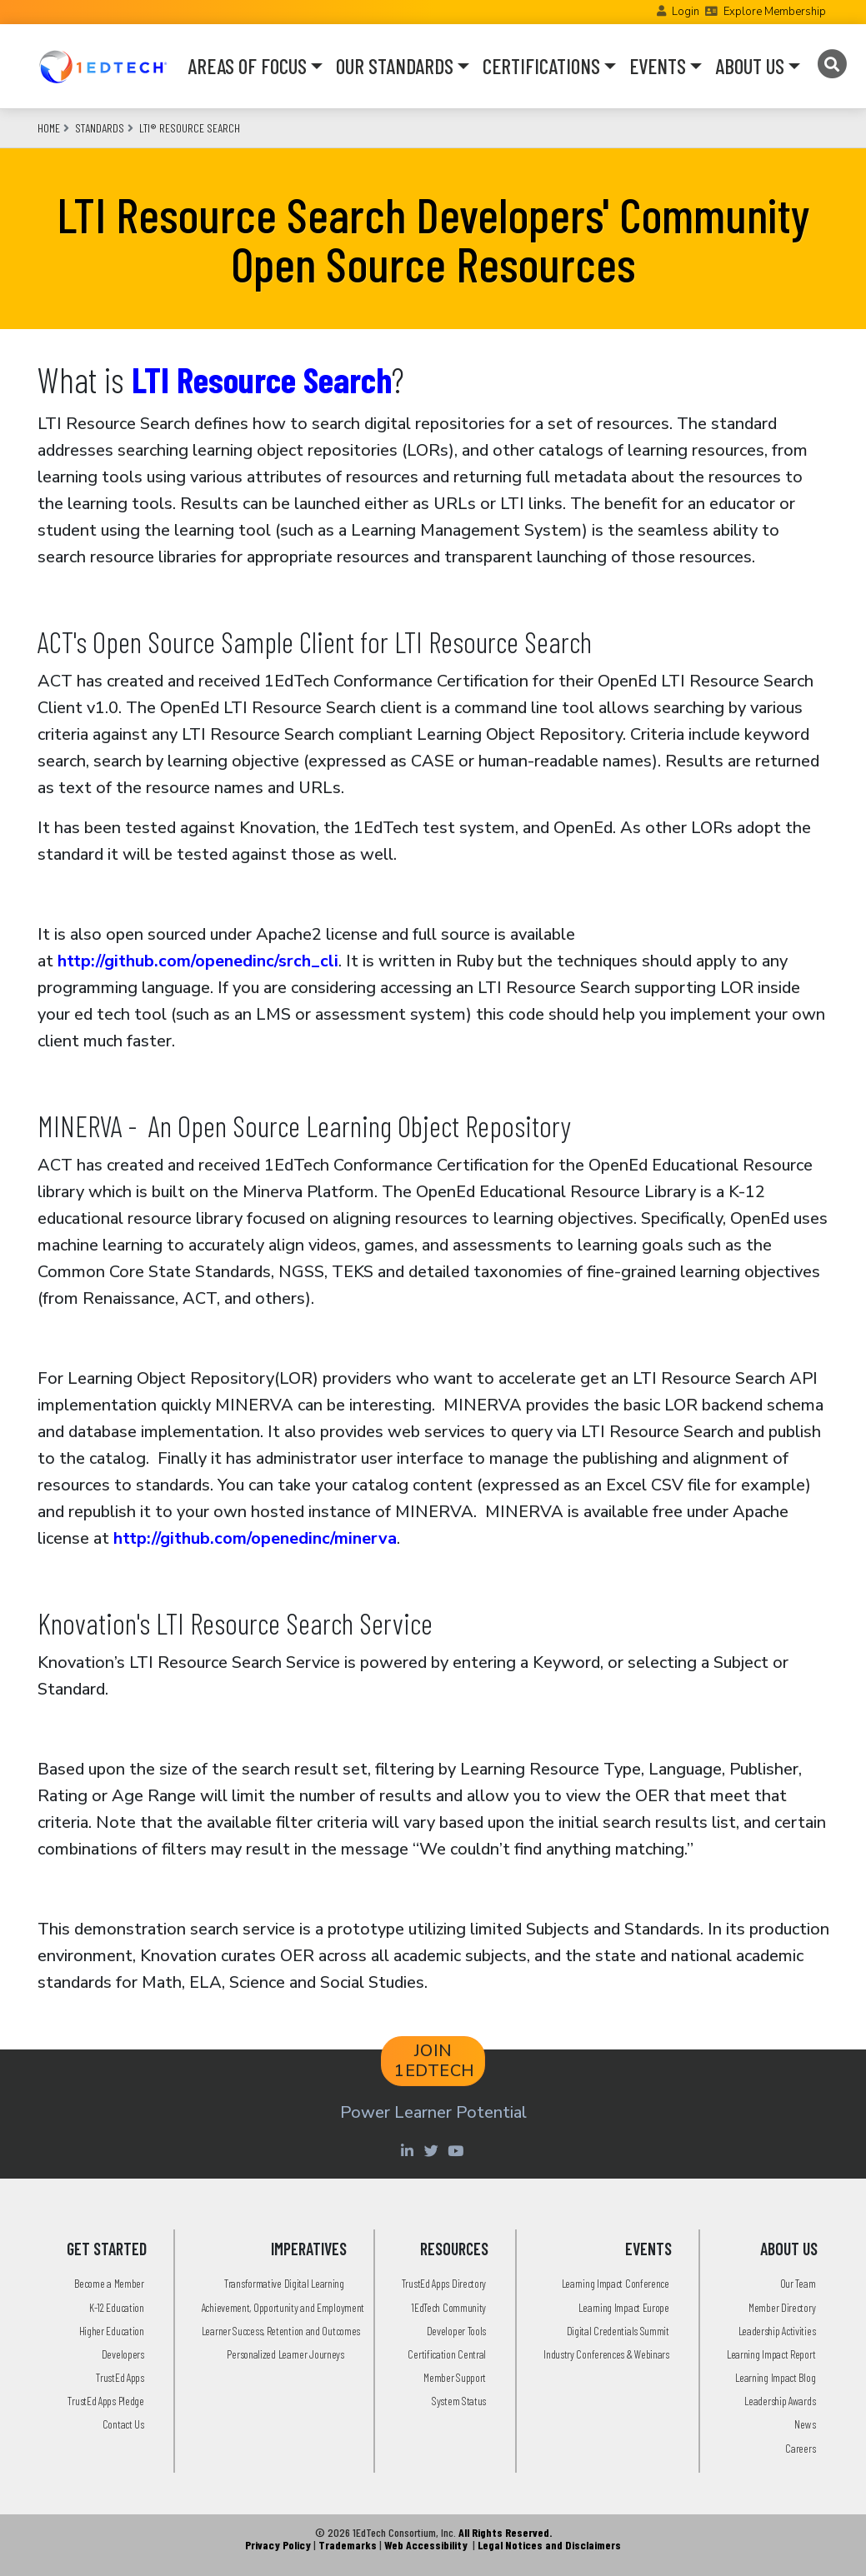 This screenshot has height=2576, width=866. I want to click on Digital Credentials Summit, so click(618, 2331).